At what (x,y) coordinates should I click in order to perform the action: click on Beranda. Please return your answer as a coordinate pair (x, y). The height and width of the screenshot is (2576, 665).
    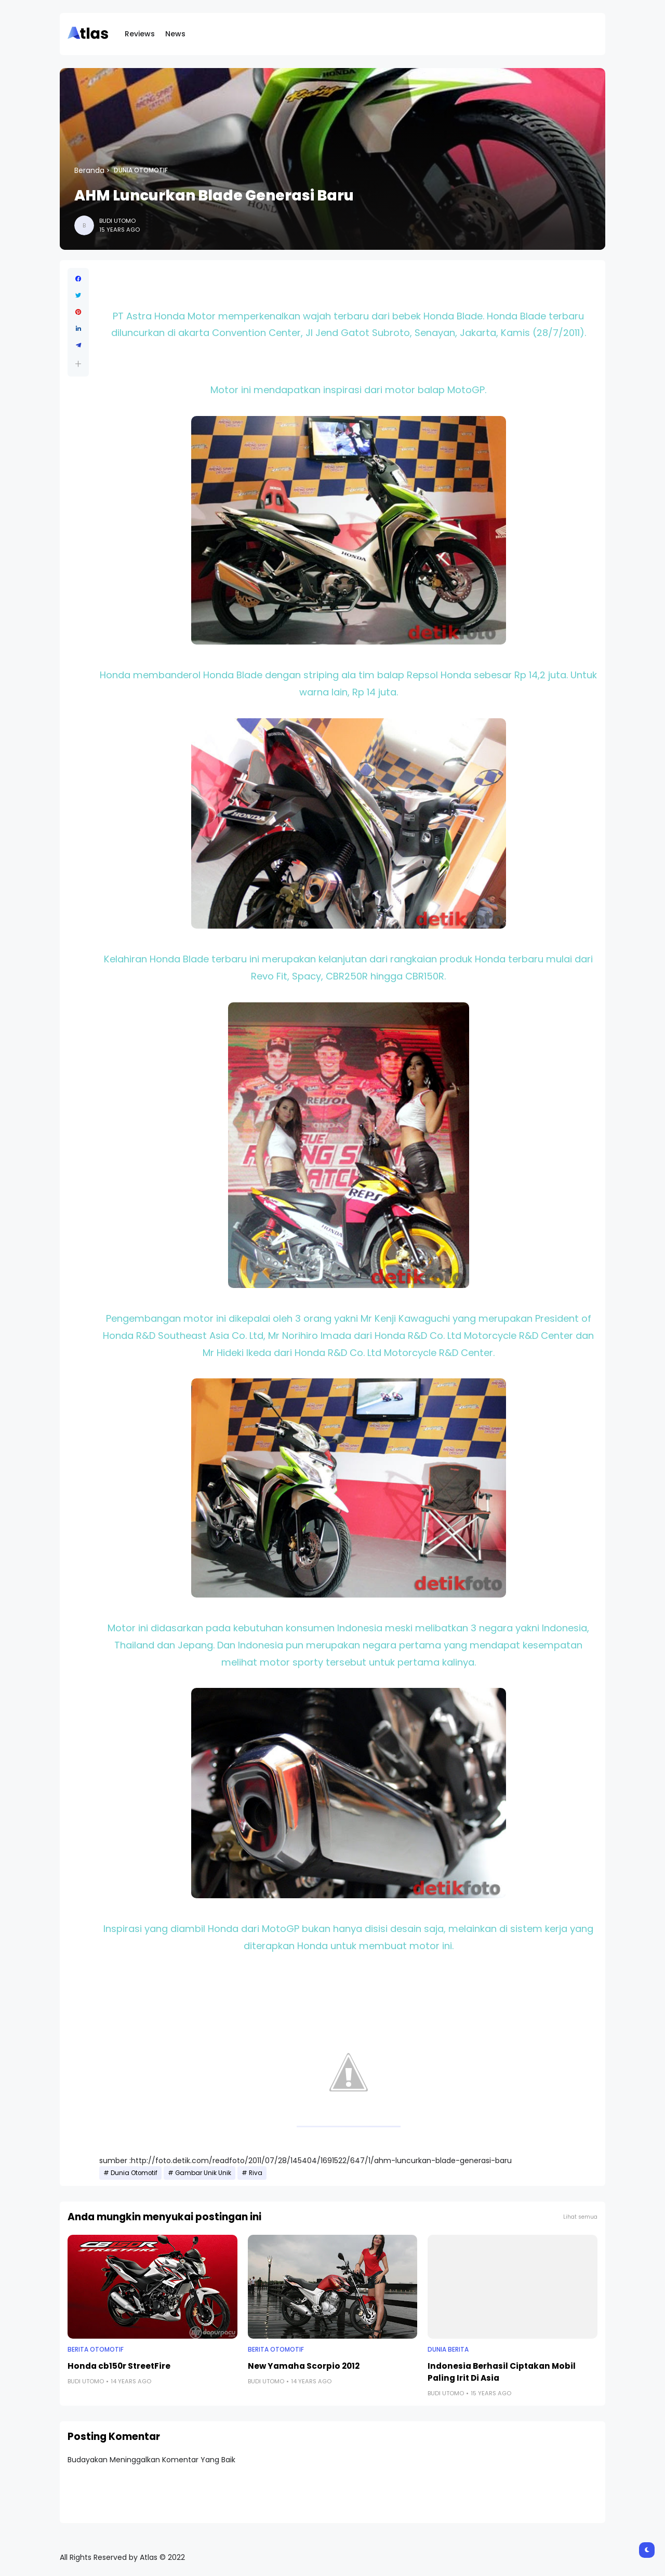
    Looking at the image, I should click on (89, 170).